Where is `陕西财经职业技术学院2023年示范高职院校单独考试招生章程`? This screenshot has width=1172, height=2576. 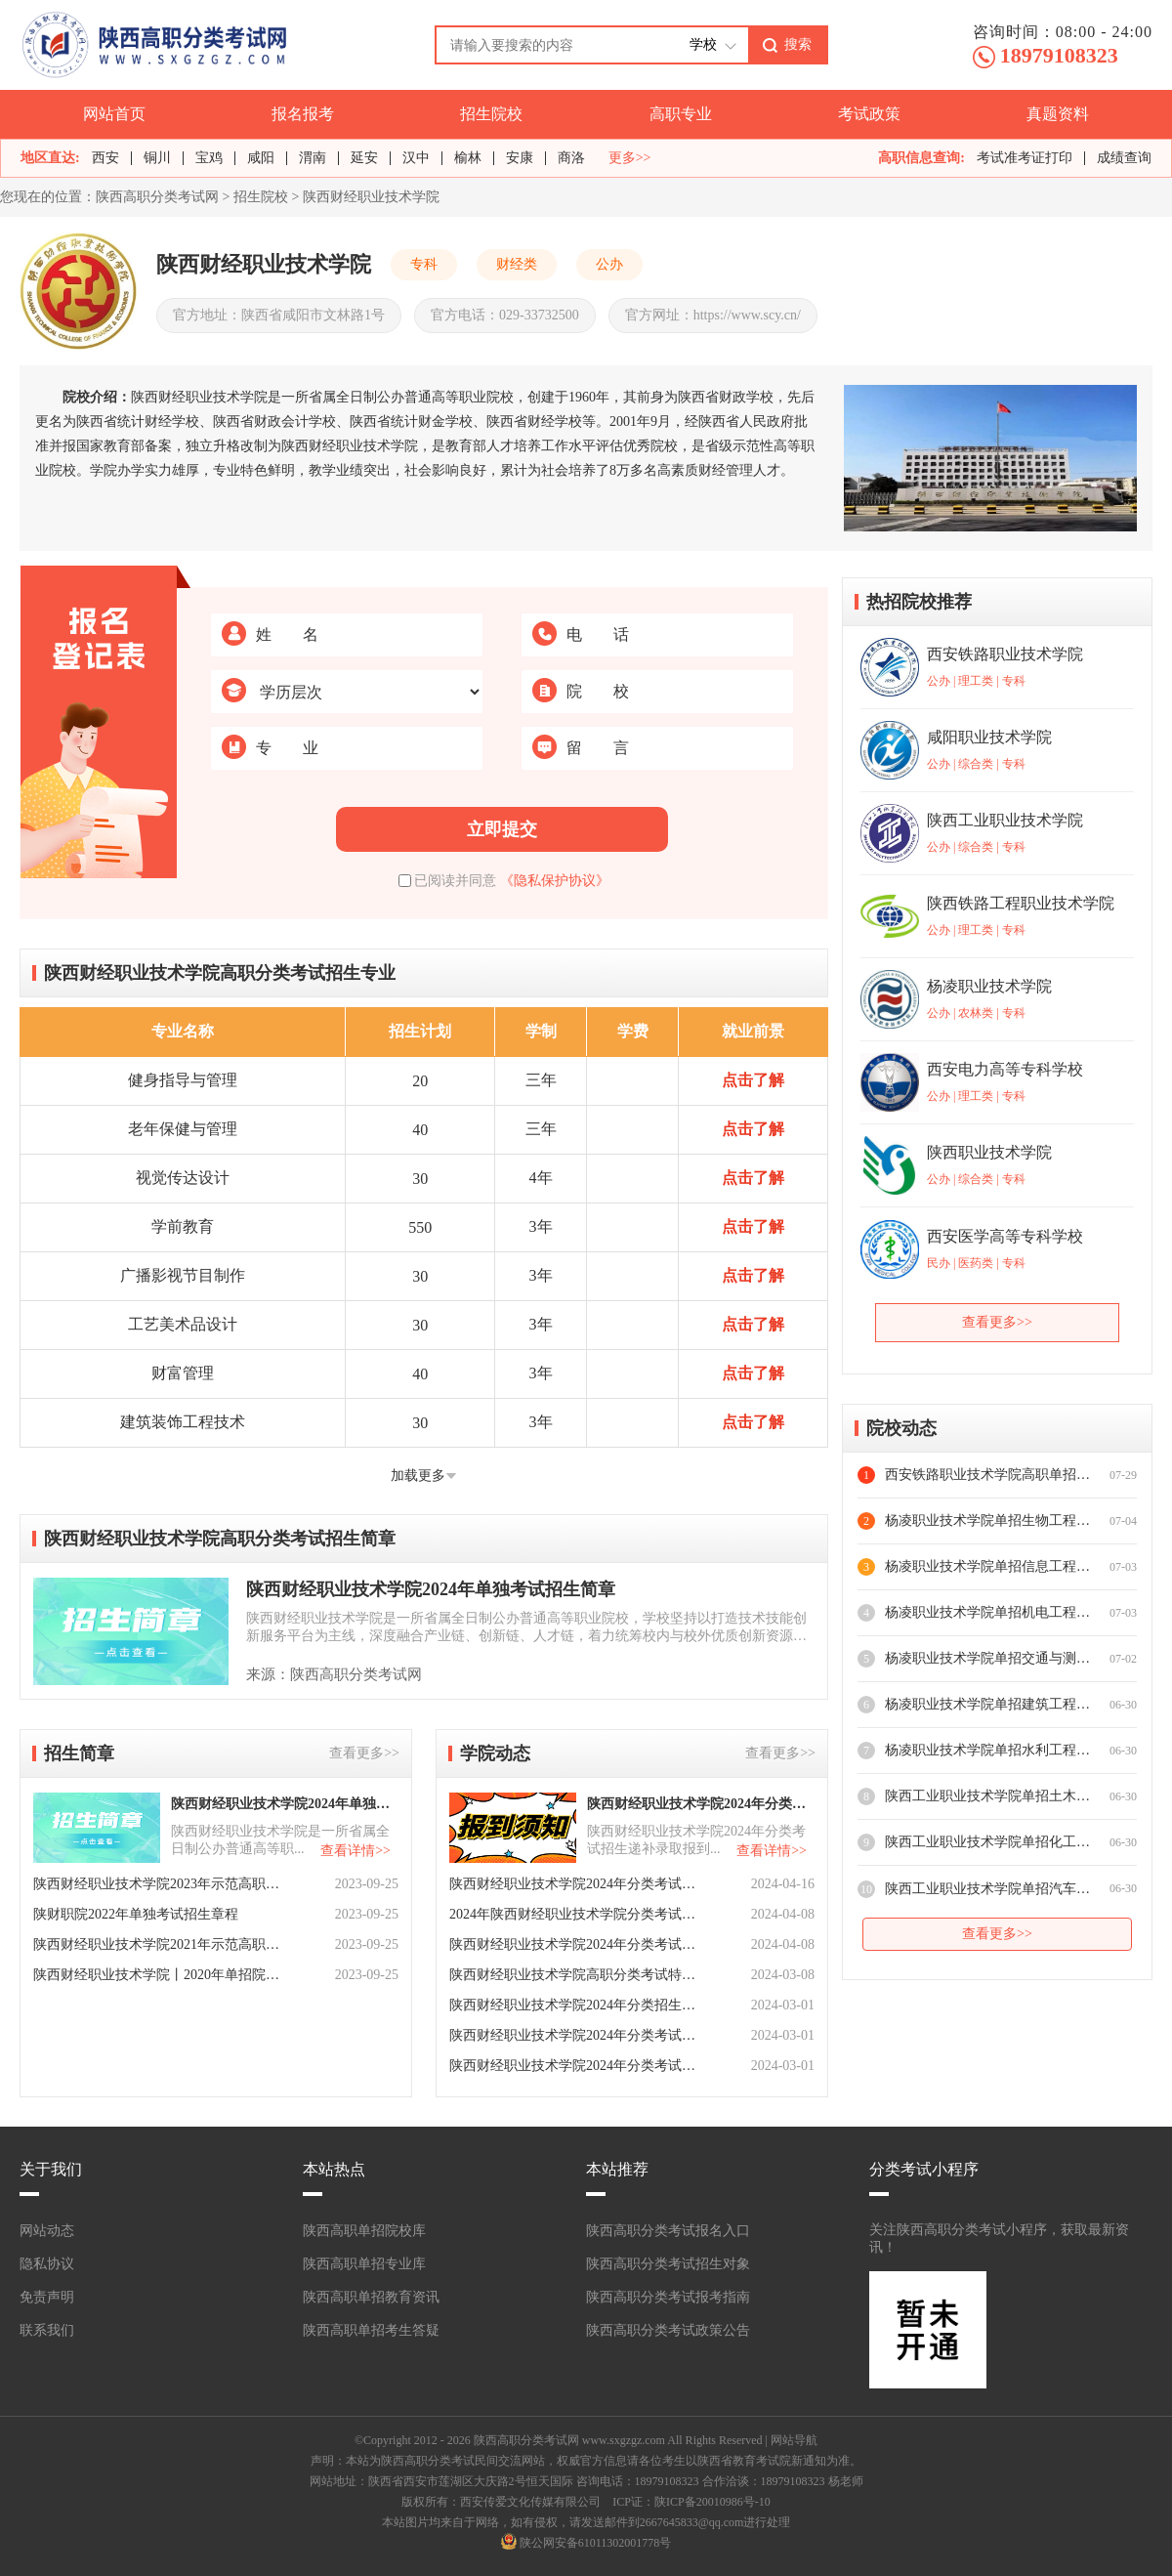
陕西财经职业技术学院2023年示范高职院校单独考试招生章程 is located at coordinates (158, 1884).